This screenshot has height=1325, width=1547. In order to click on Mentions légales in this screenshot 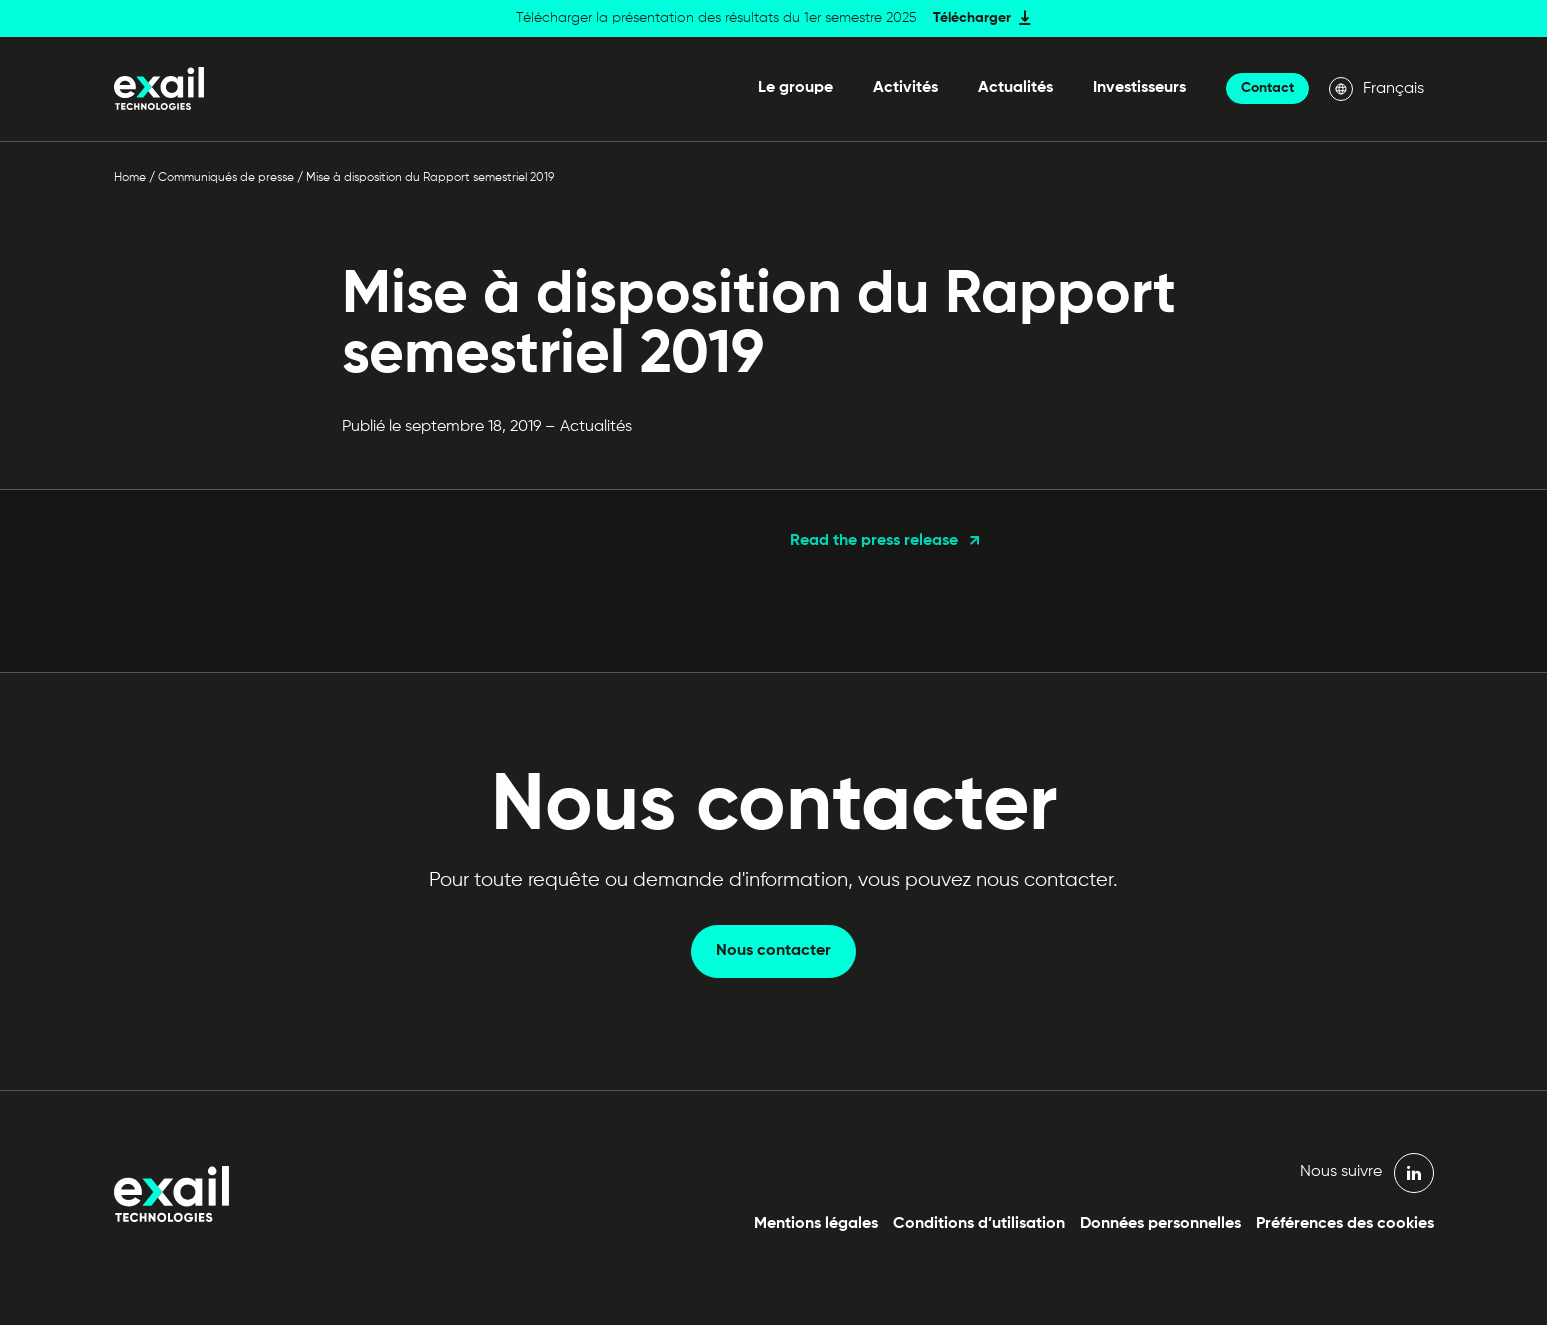, I will do `click(816, 1224)`.